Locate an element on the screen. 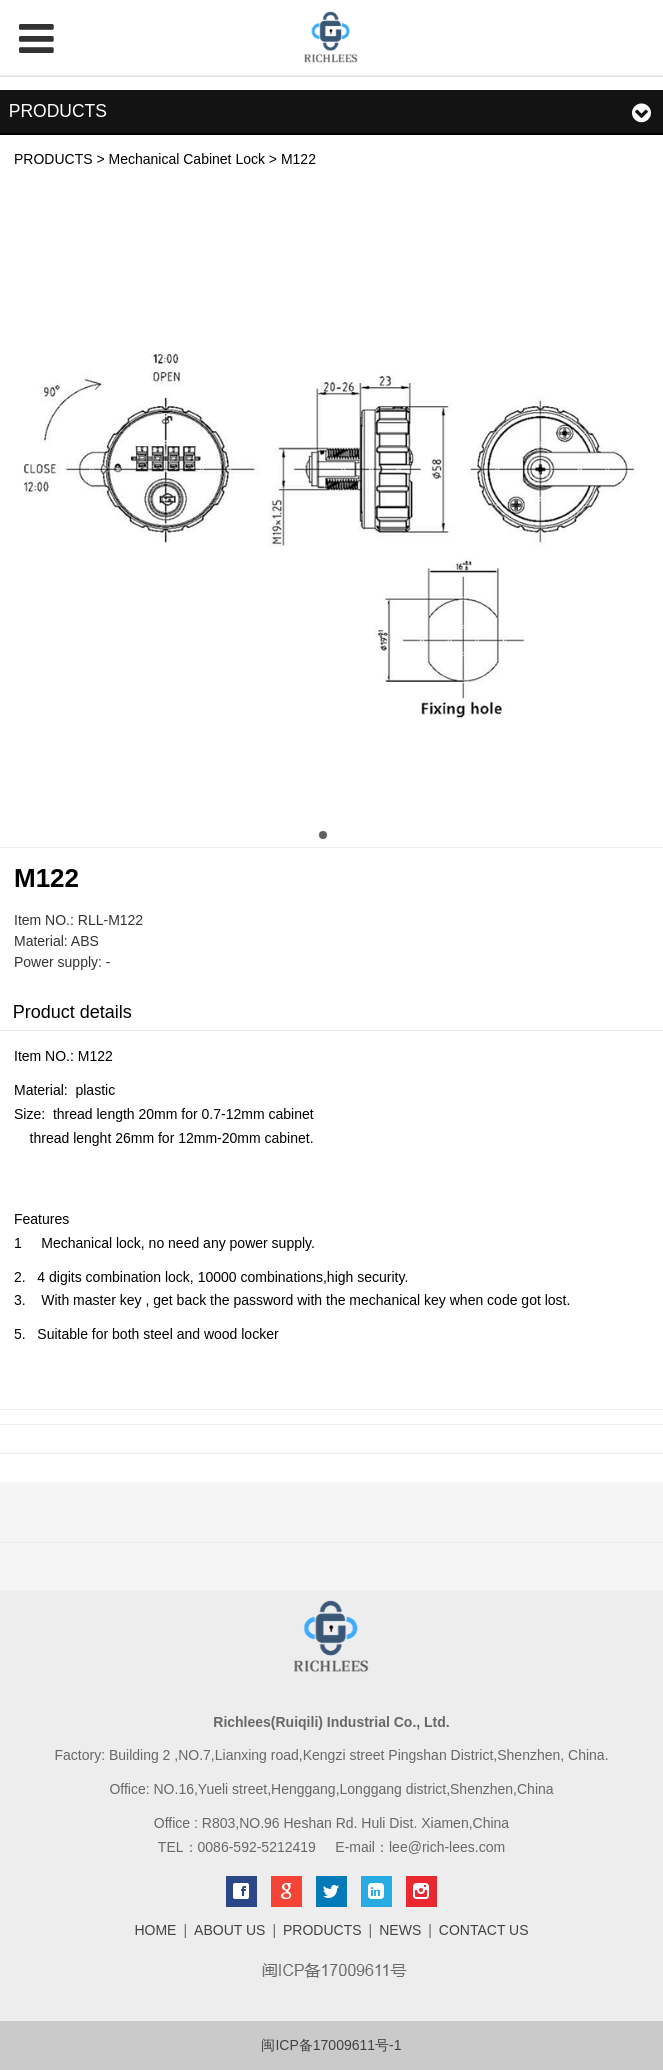 This screenshot has height=2070, width=663. Mechanical Cabinet Lock is located at coordinates (187, 159).